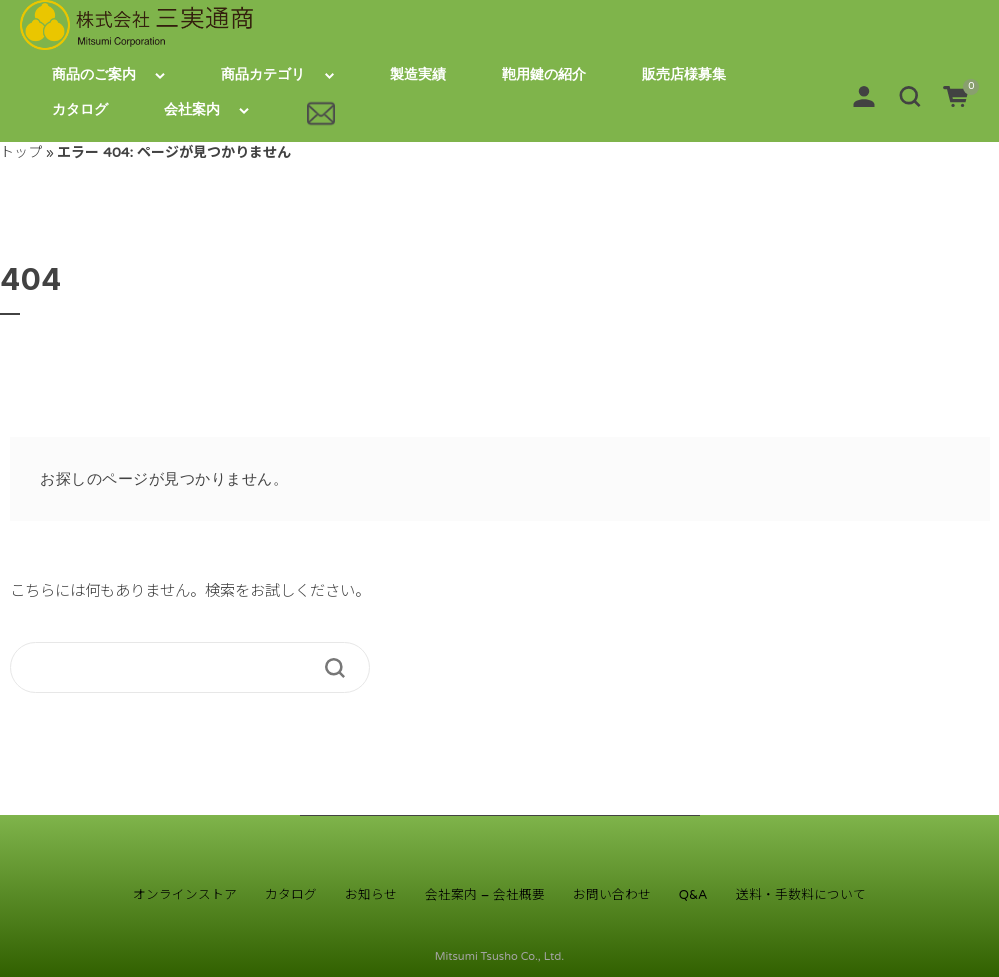 This screenshot has width=999, height=977. What do you see at coordinates (612, 895) in the screenshot?
I see `お問い合わせ` at bounding box center [612, 895].